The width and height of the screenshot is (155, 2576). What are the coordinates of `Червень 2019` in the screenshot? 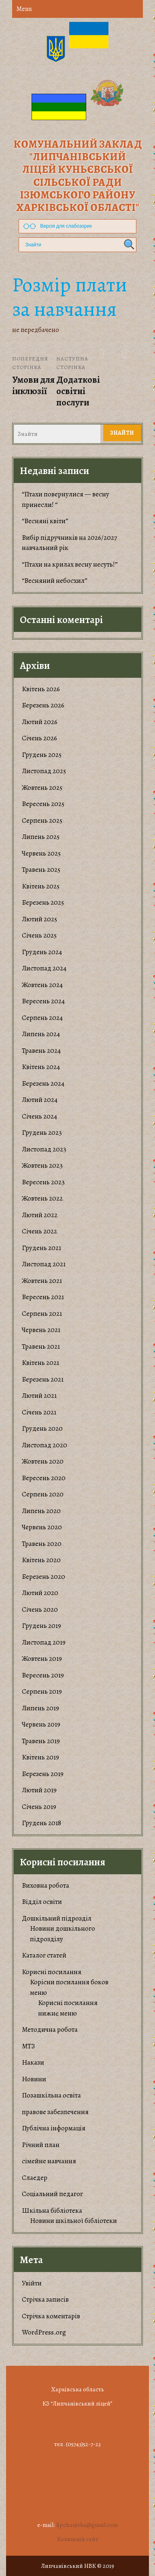 It's located at (41, 1724).